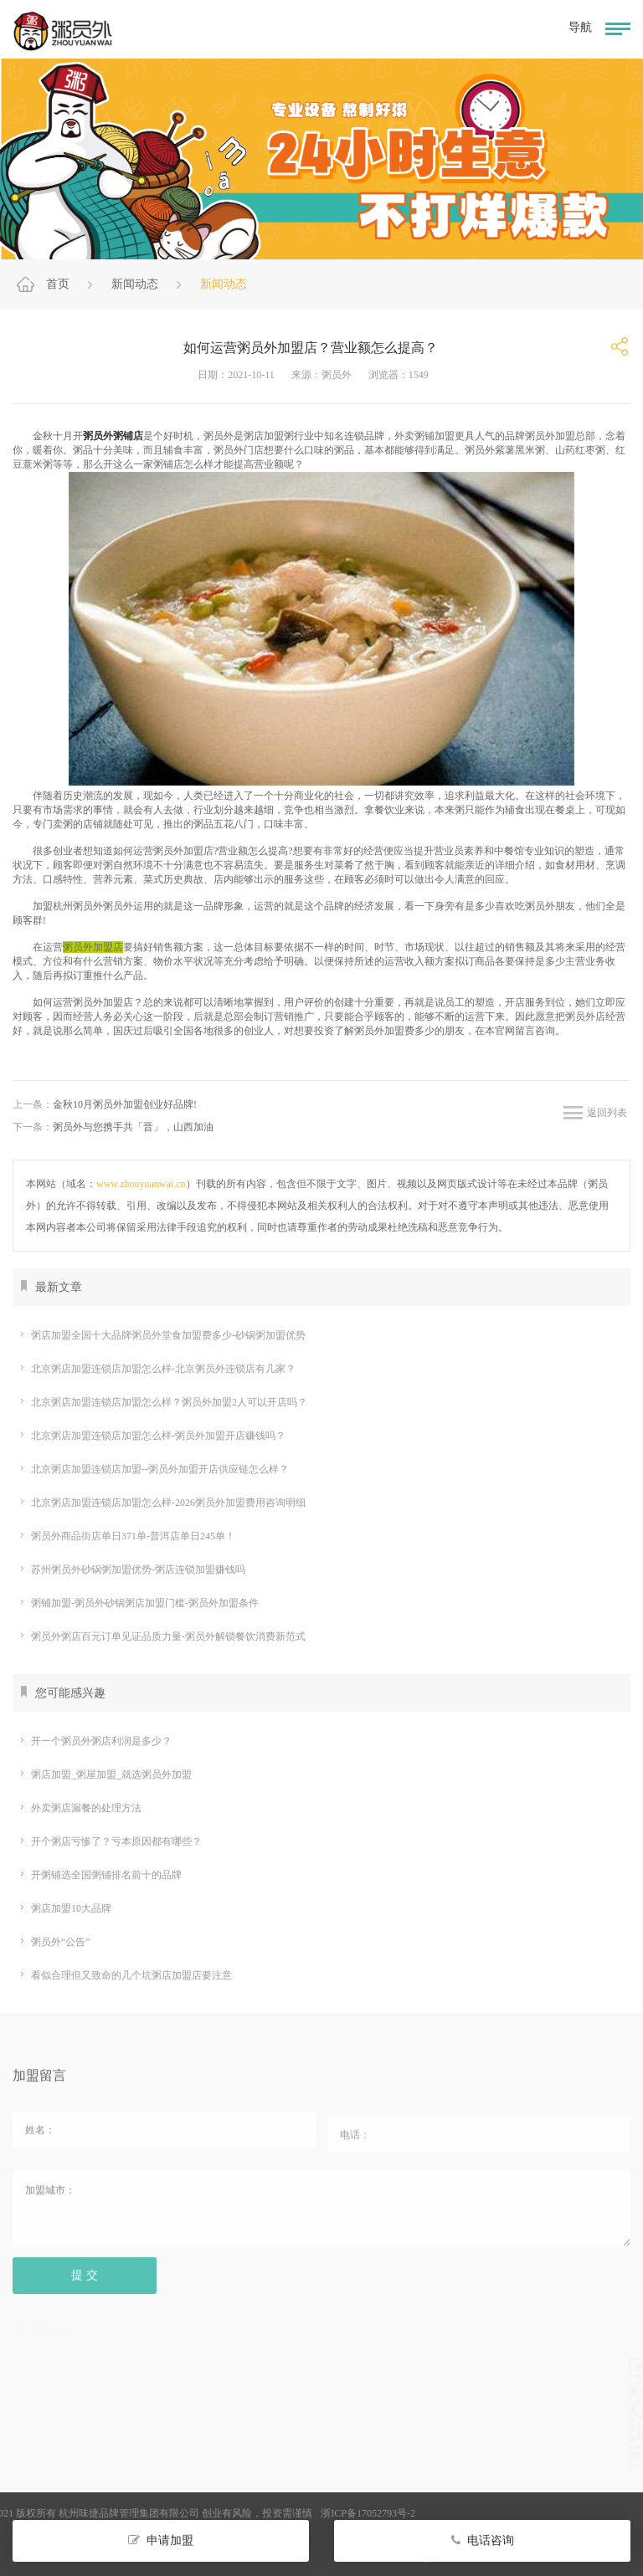  Describe the element at coordinates (109, 1841) in the screenshot. I see `开个粥店亏惨了？亏本原因都有哪些？` at that location.